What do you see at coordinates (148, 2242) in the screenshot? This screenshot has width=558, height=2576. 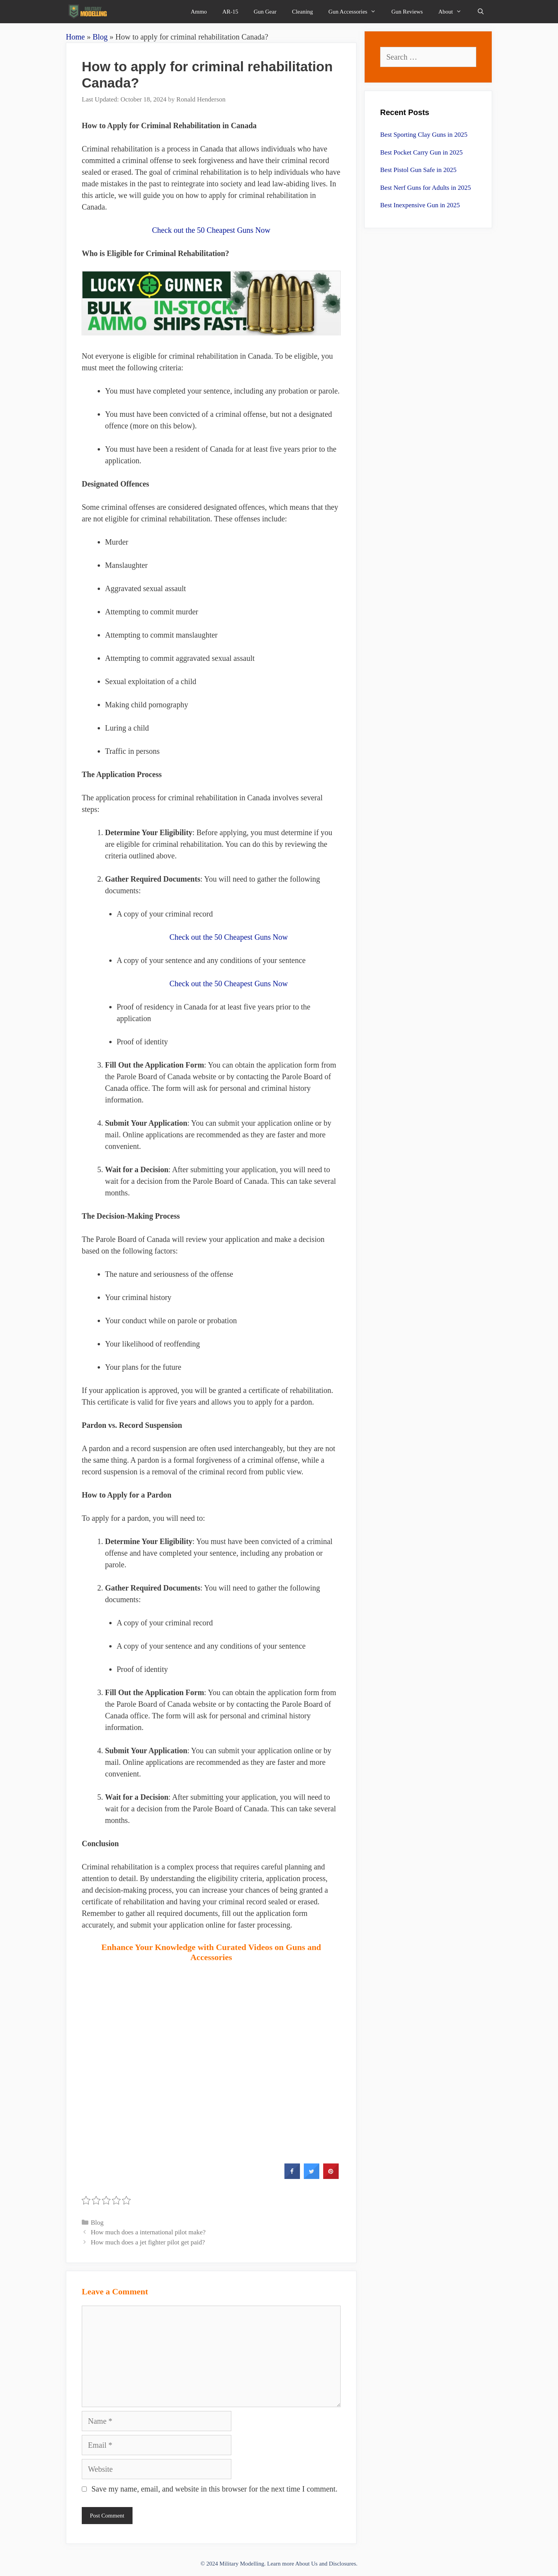 I see `How much does a jet fighter pilot get paid?` at bounding box center [148, 2242].